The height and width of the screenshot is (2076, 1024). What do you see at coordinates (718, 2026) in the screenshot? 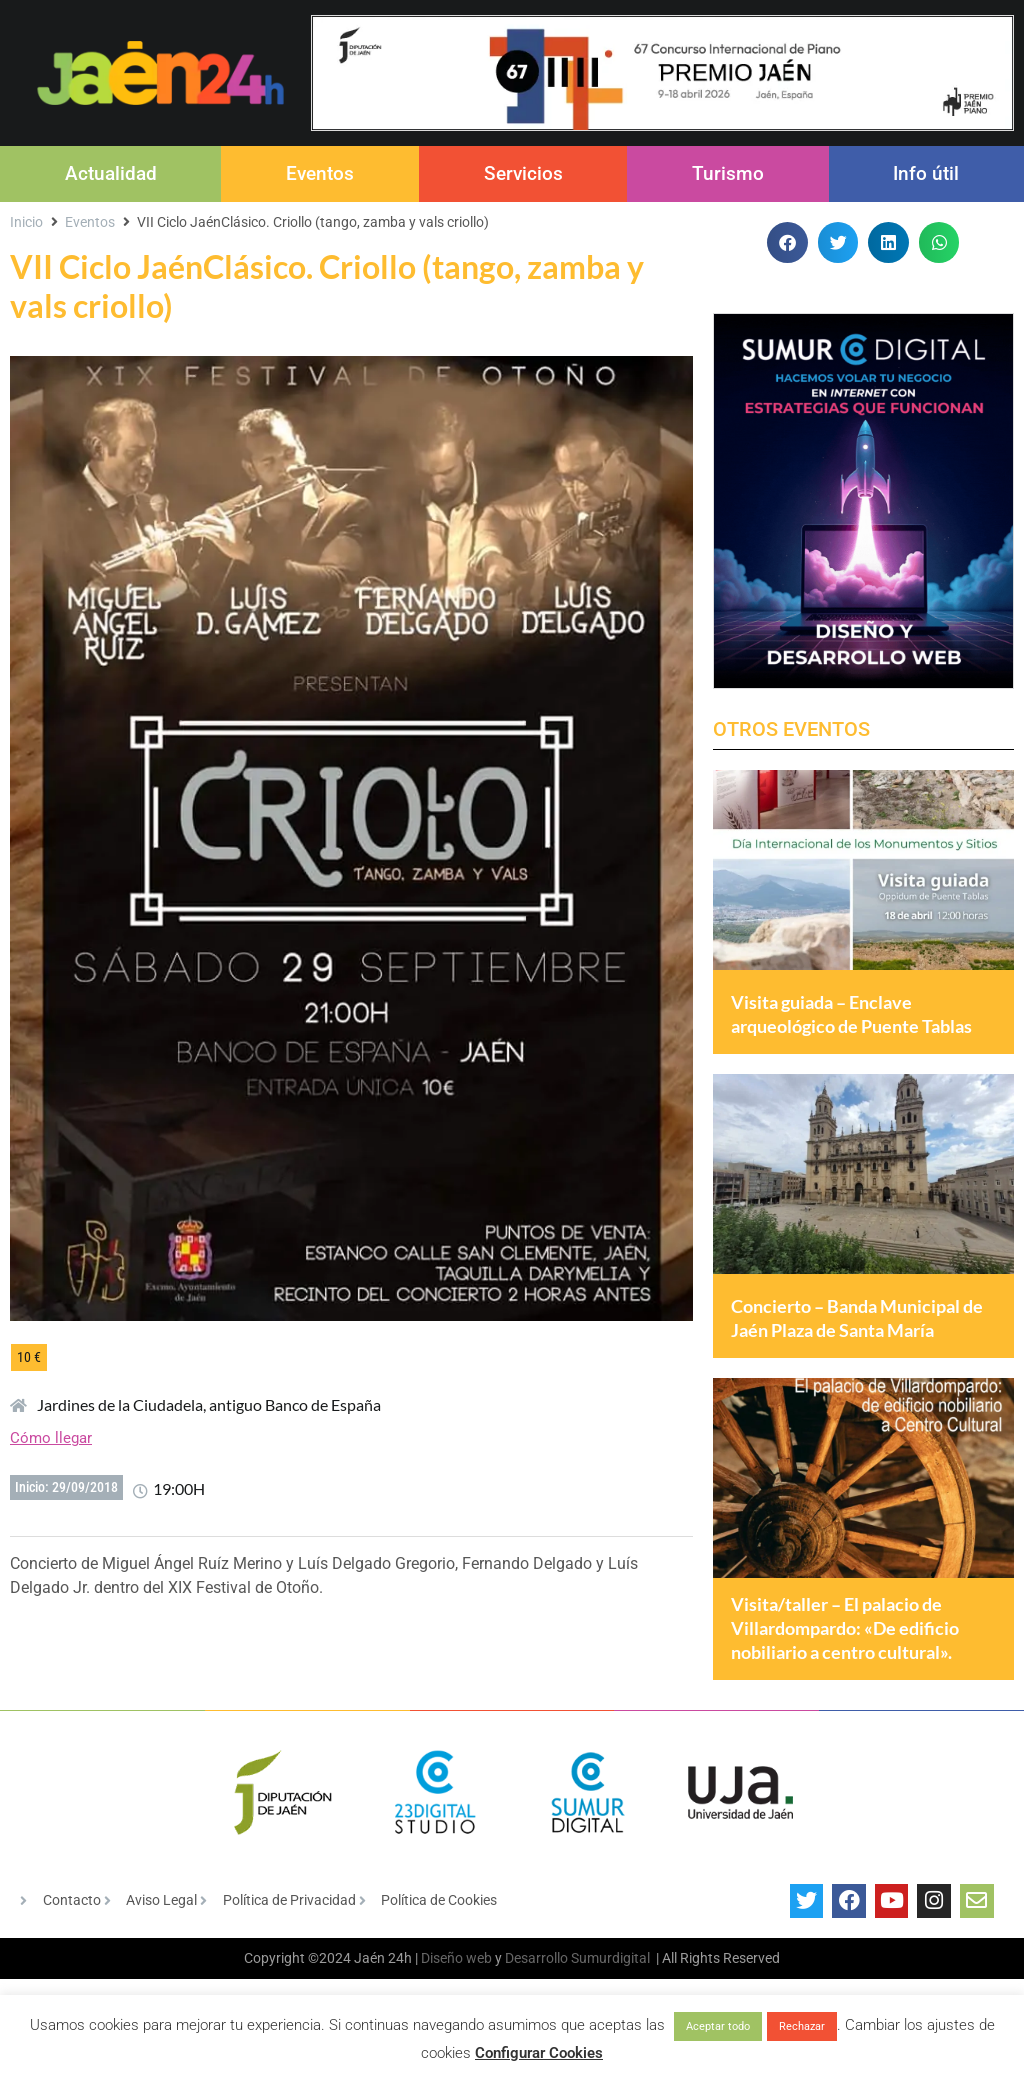
I see `Aceptar todo [button]` at bounding box center [718, 2026].